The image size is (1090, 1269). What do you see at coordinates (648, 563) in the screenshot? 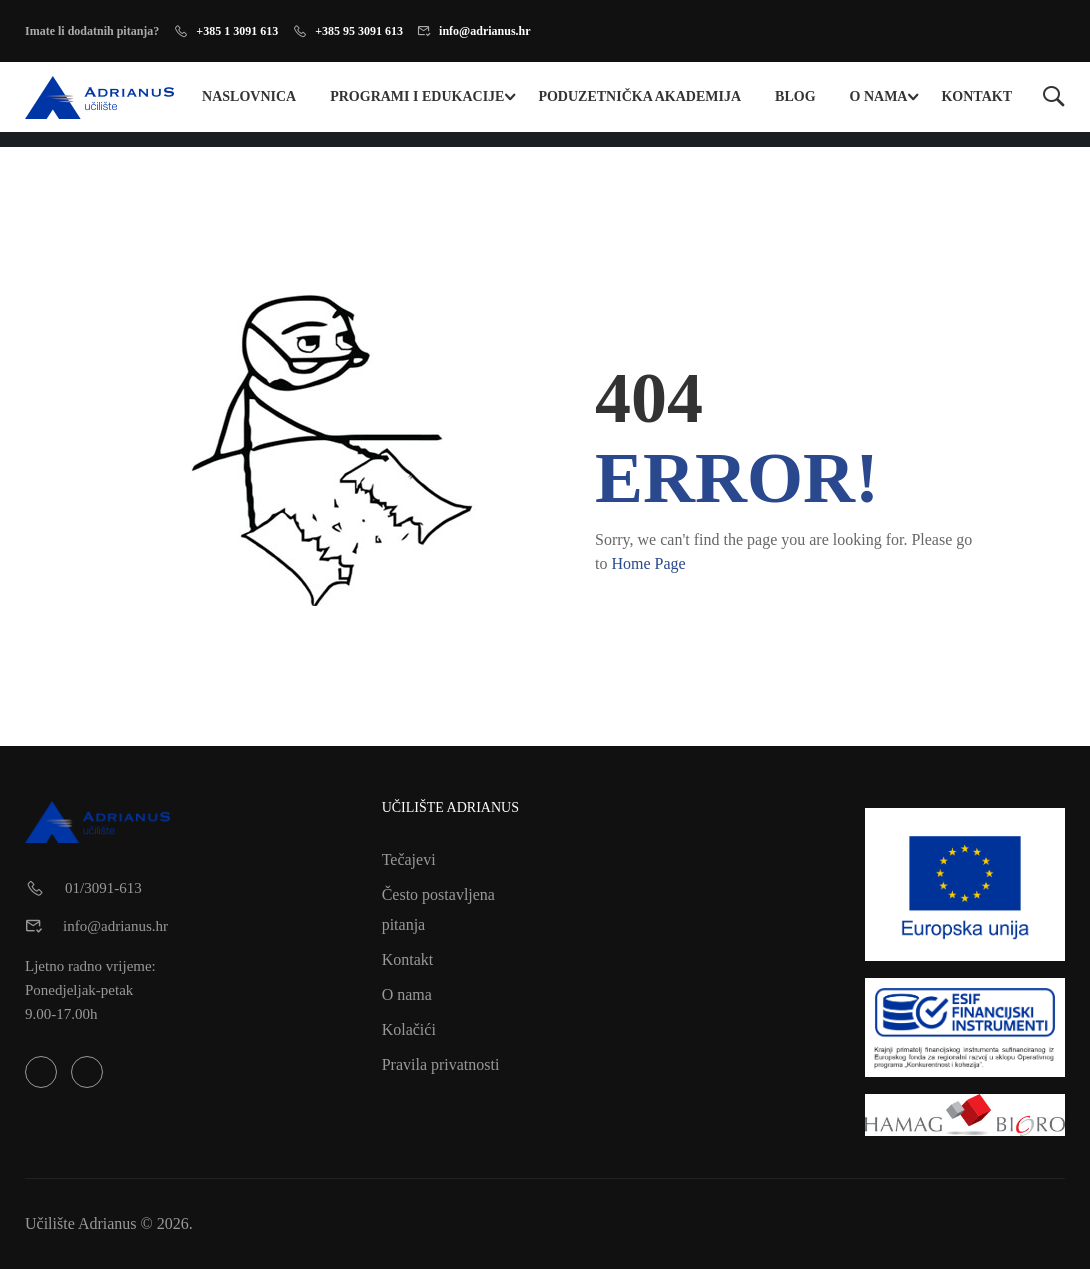
I see `Home Page` at bounding box center [648, 563].